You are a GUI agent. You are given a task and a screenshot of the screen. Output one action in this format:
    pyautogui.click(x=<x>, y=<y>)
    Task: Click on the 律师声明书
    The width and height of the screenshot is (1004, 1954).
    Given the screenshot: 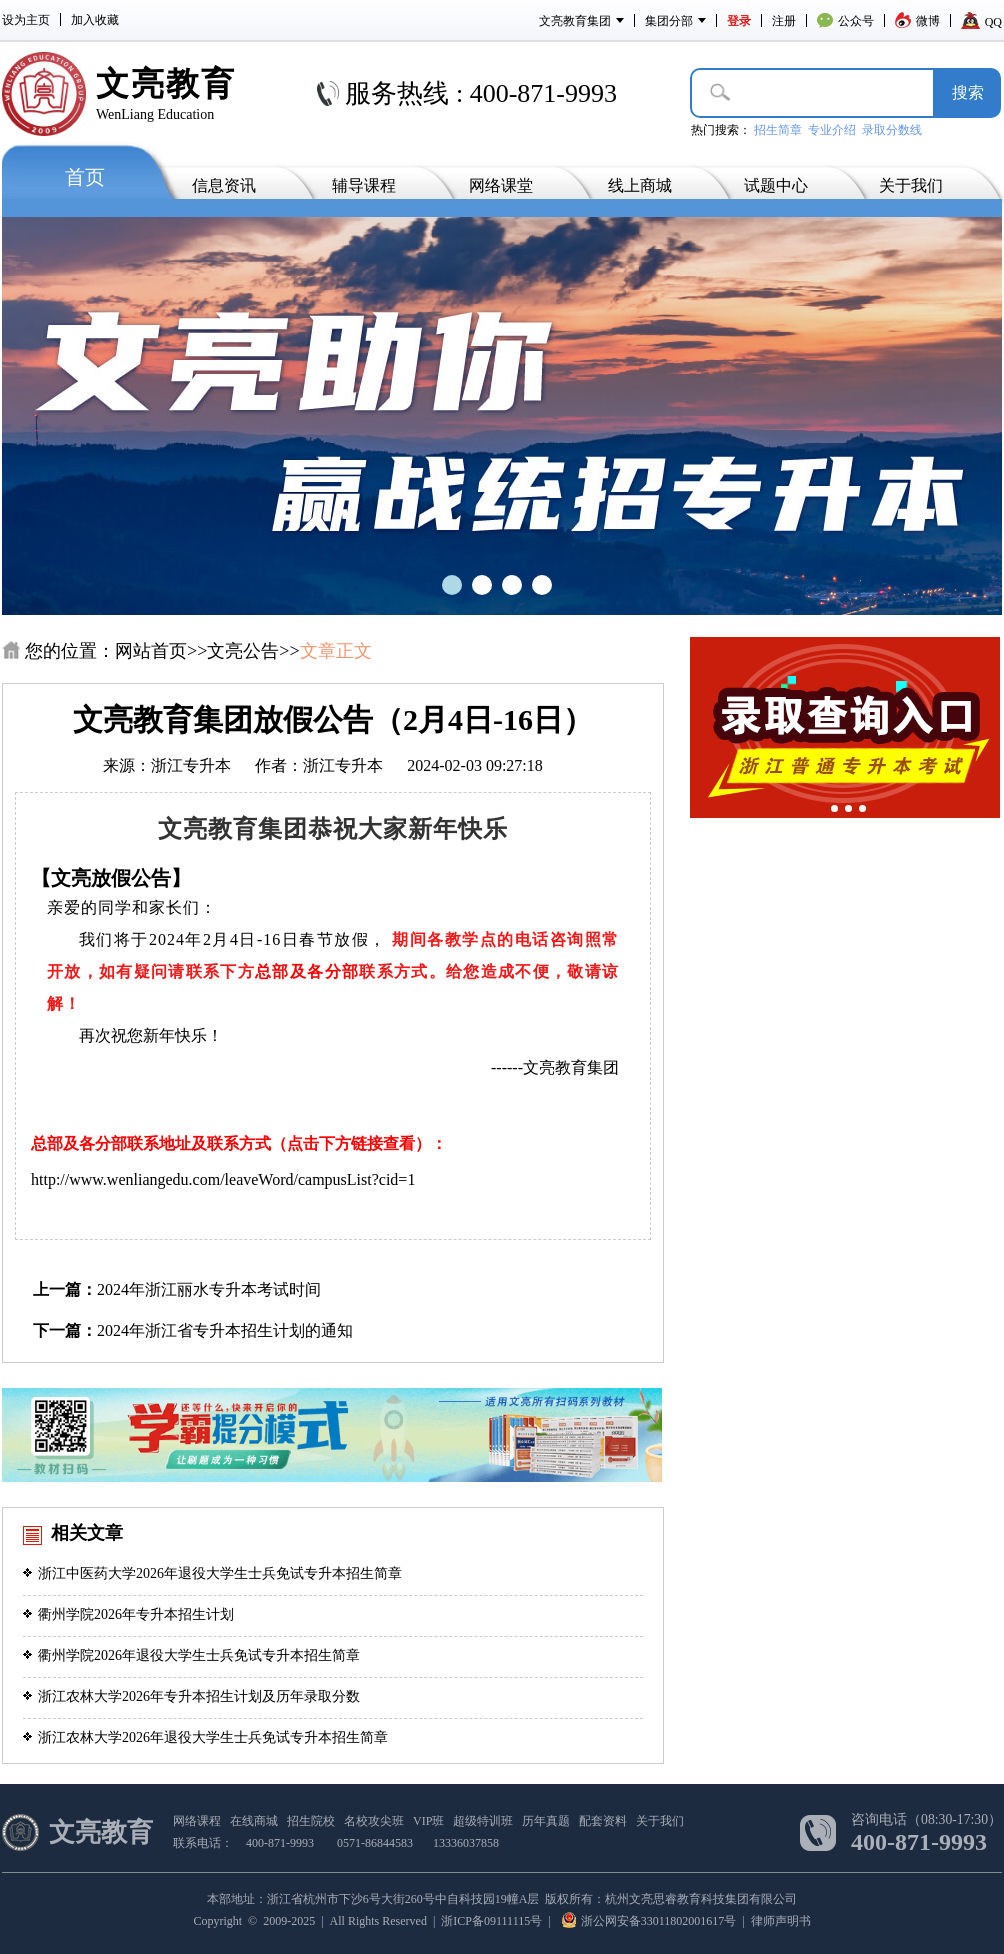 What is the action you would take?
    pyautogui.click(x=781, y=1921)
    